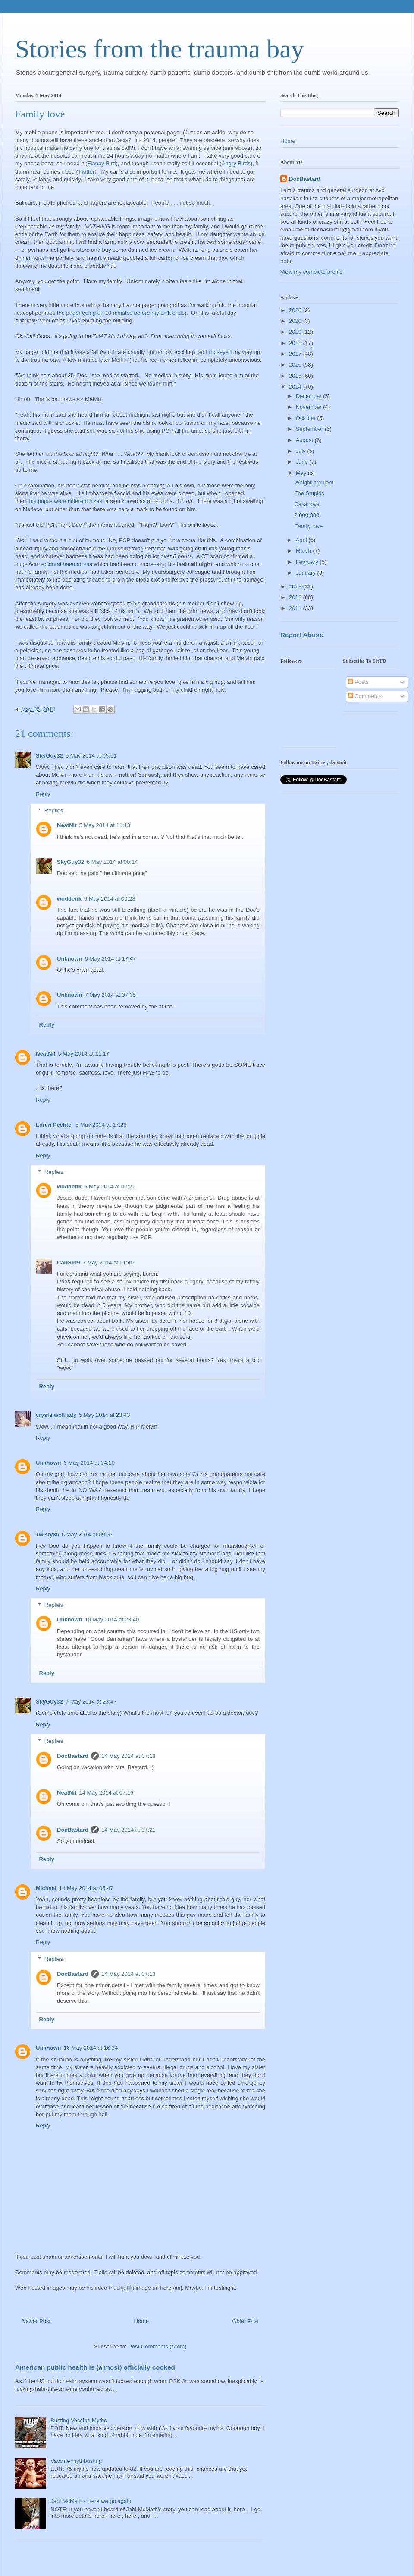 Image resolution: width=414 pixels, height=2576 pixels. Describe the element at coordinates (91, 2048) in the screenshot. I see `16 May 2014 at 16:34` at that location.